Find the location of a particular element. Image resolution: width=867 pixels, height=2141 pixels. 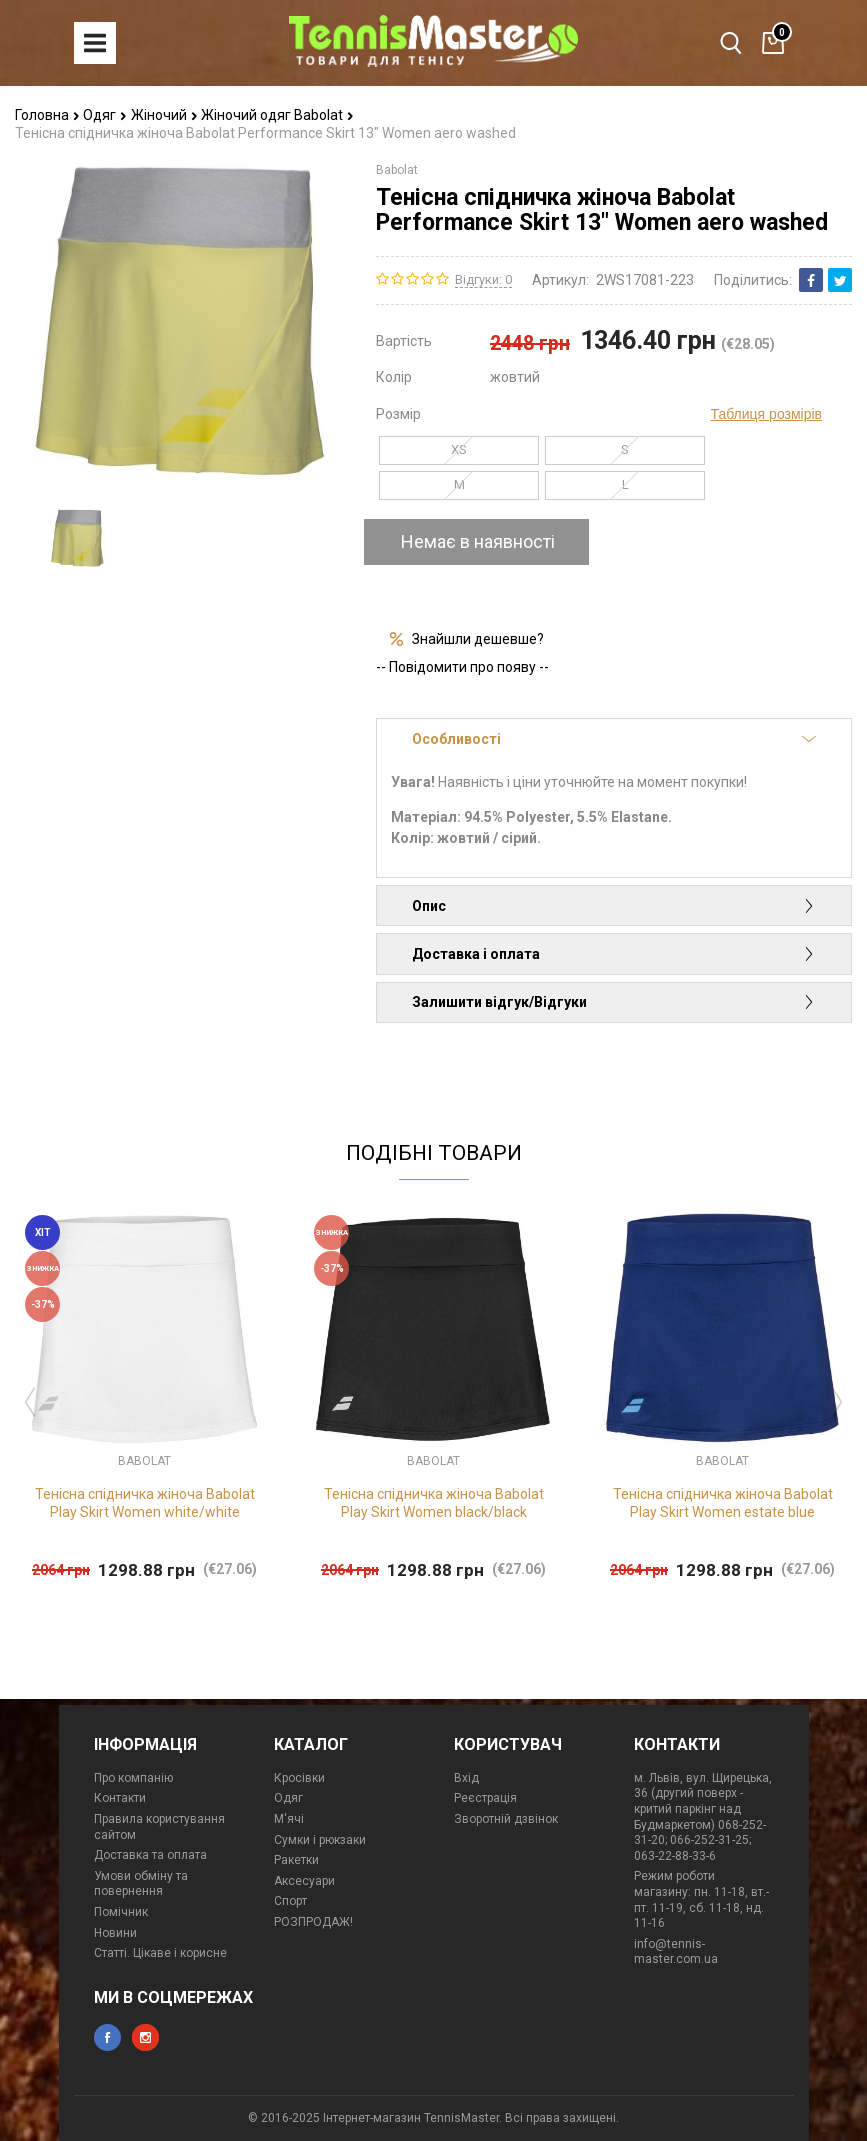

Одяг is located at coordinates (105, 115).